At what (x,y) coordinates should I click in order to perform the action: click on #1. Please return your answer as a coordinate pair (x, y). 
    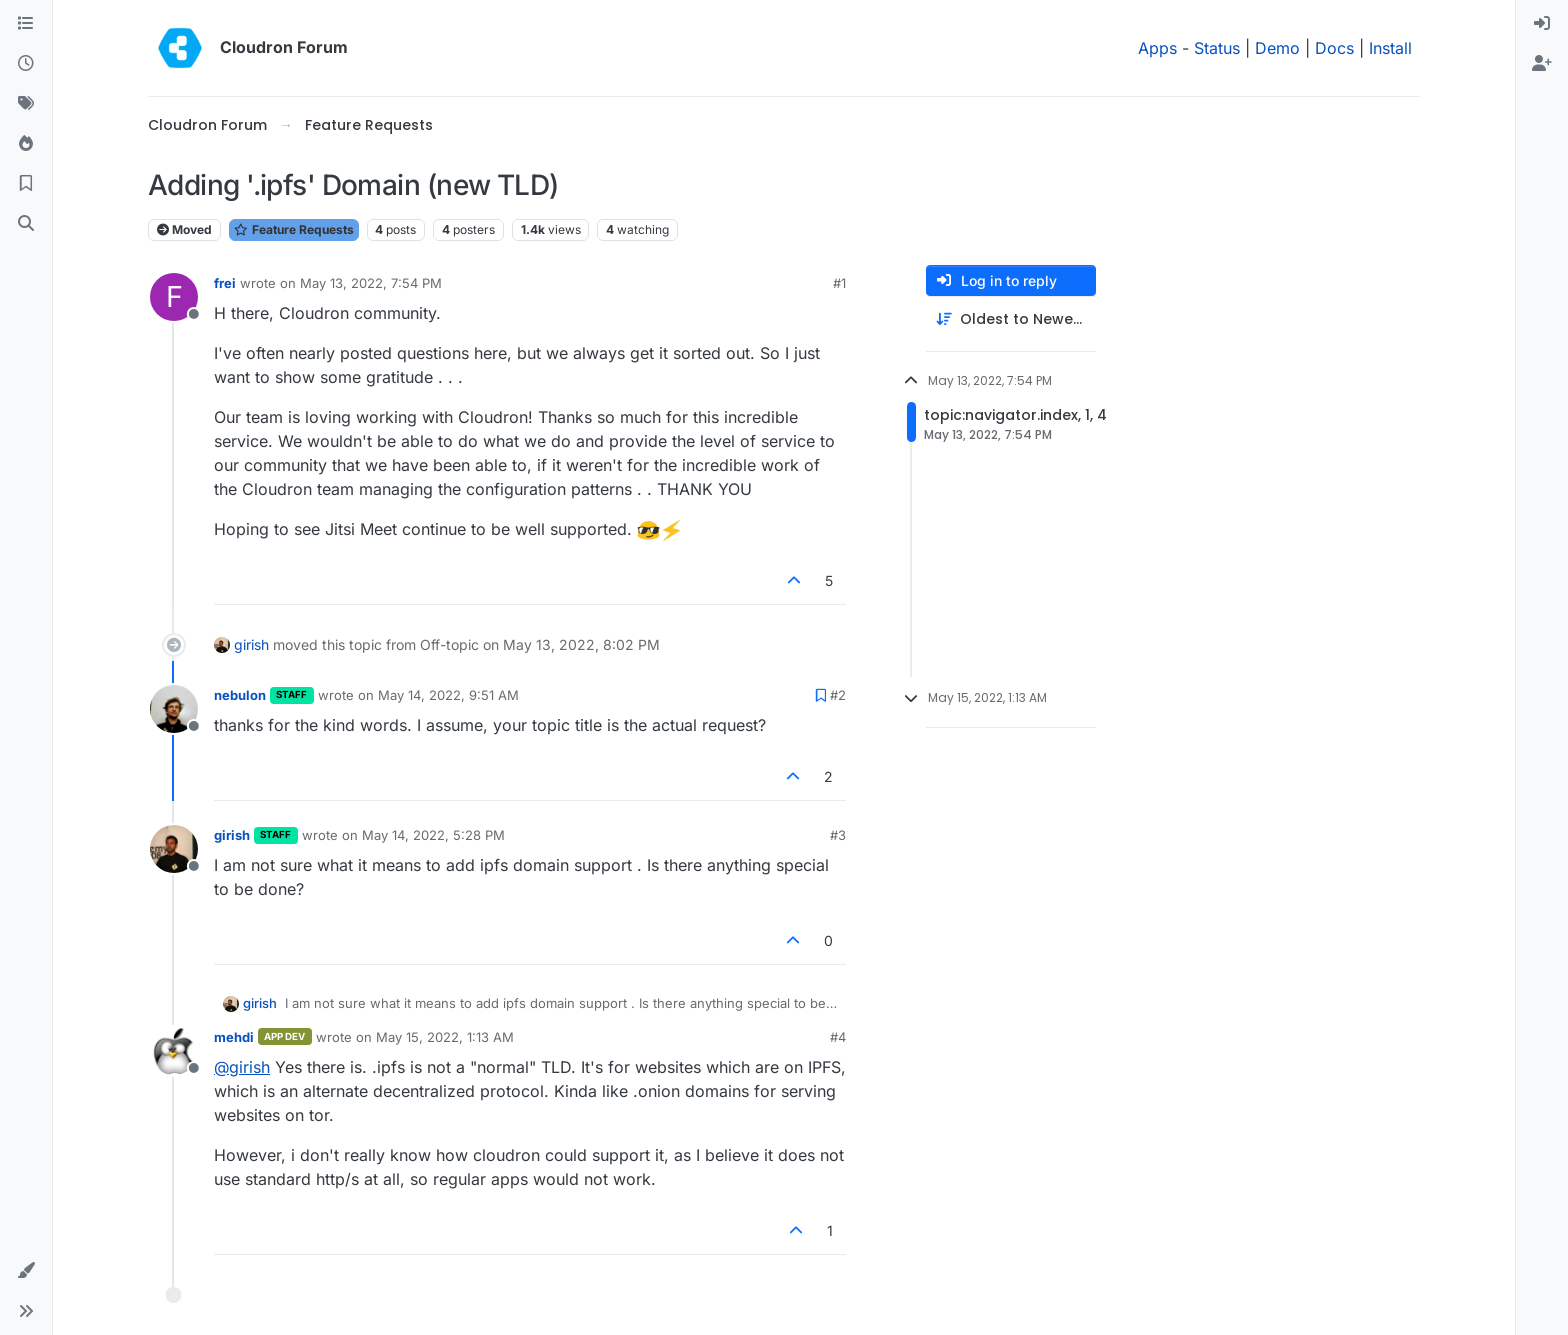
    Looking at the image, I should click on (839, 283).